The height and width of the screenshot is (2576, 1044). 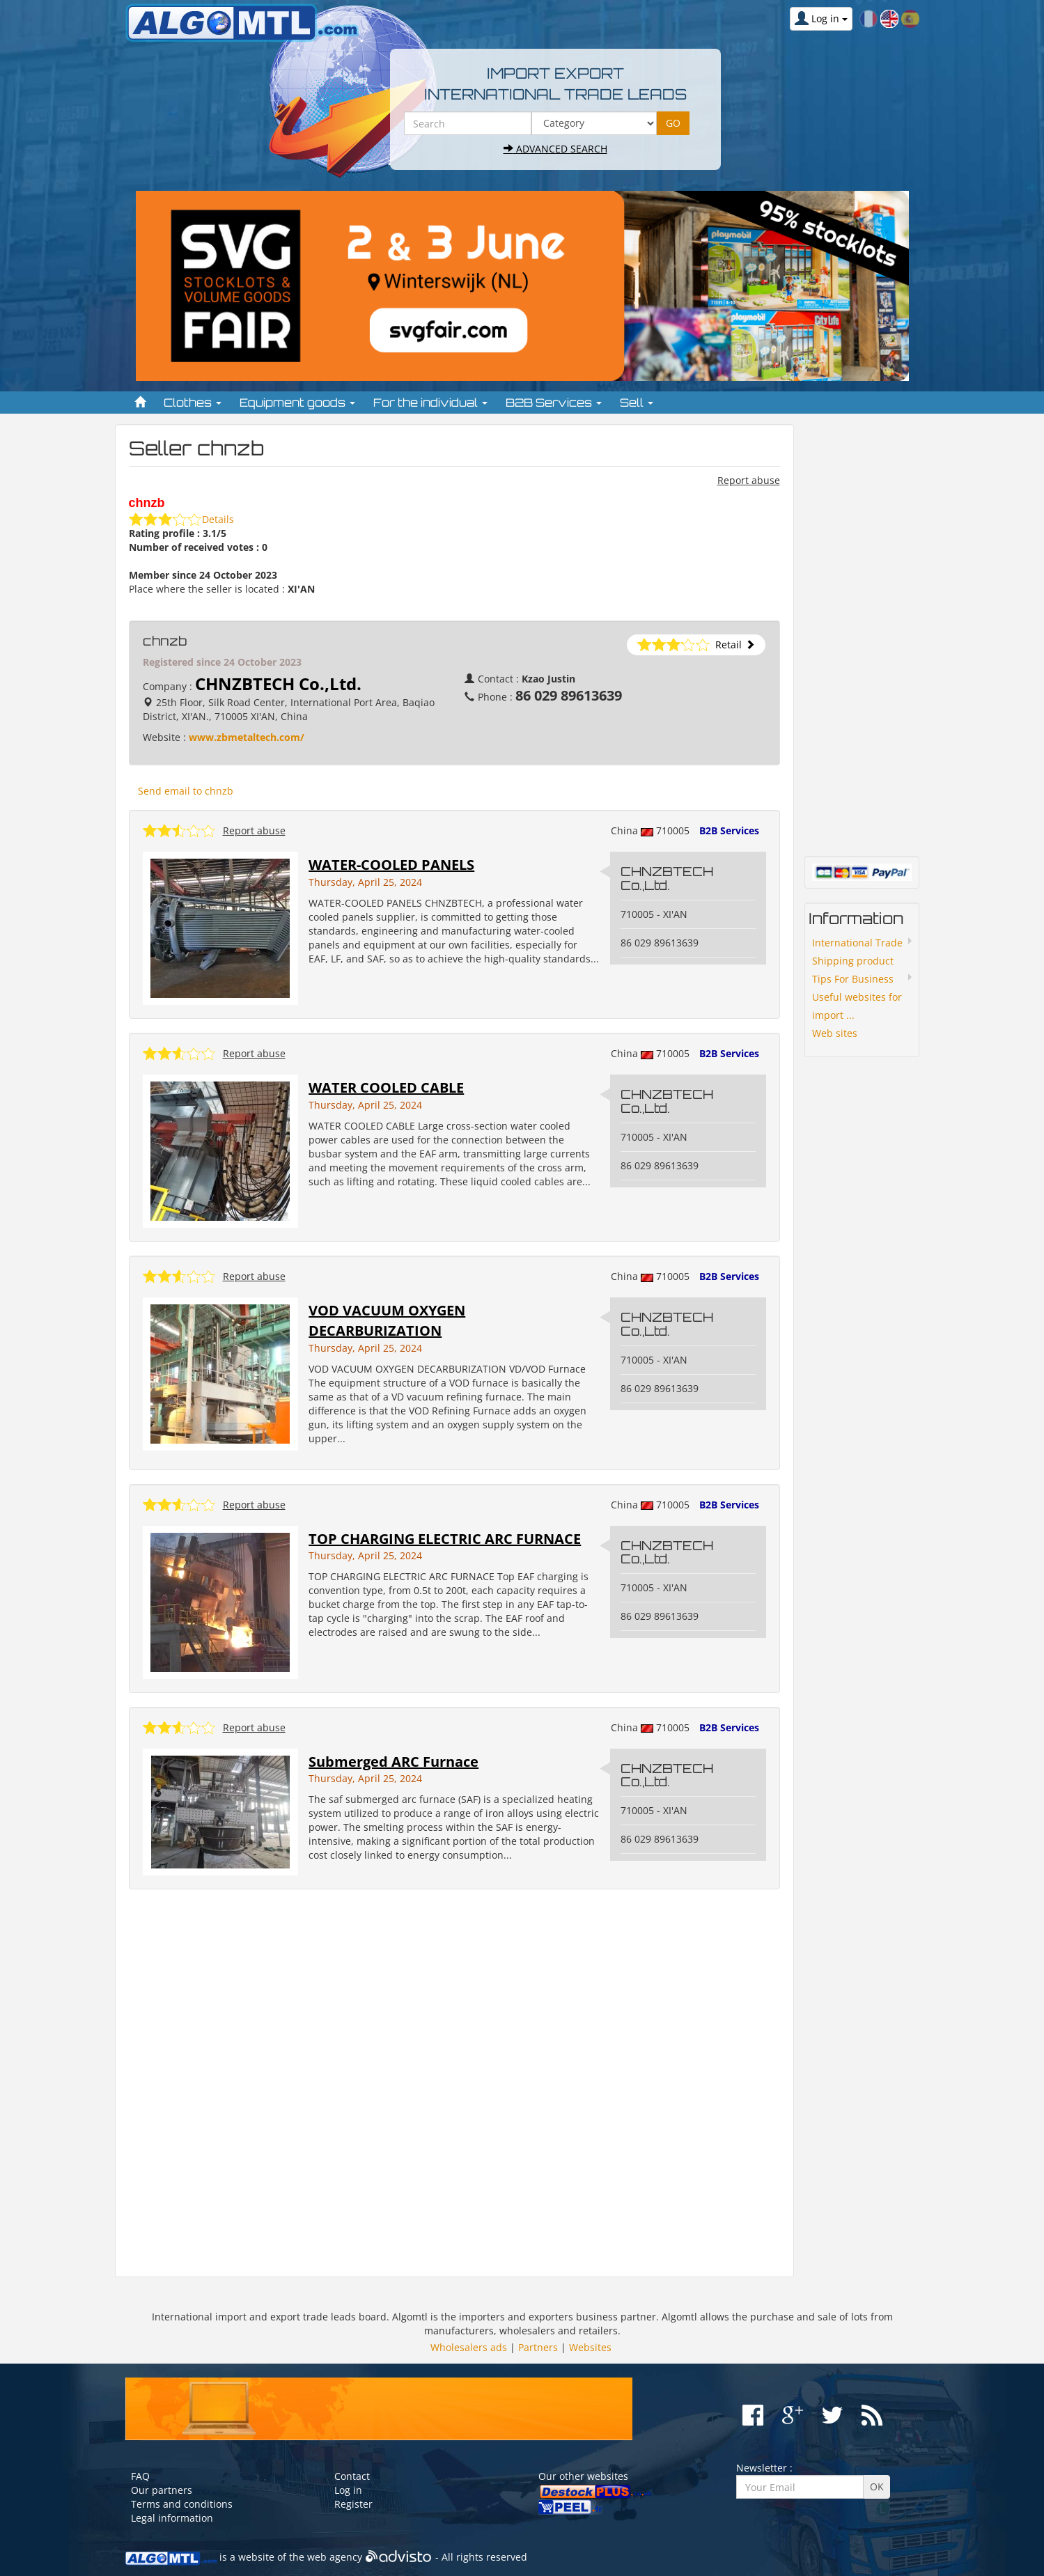 I want to click on Log in, so click(x=348, y=2490).